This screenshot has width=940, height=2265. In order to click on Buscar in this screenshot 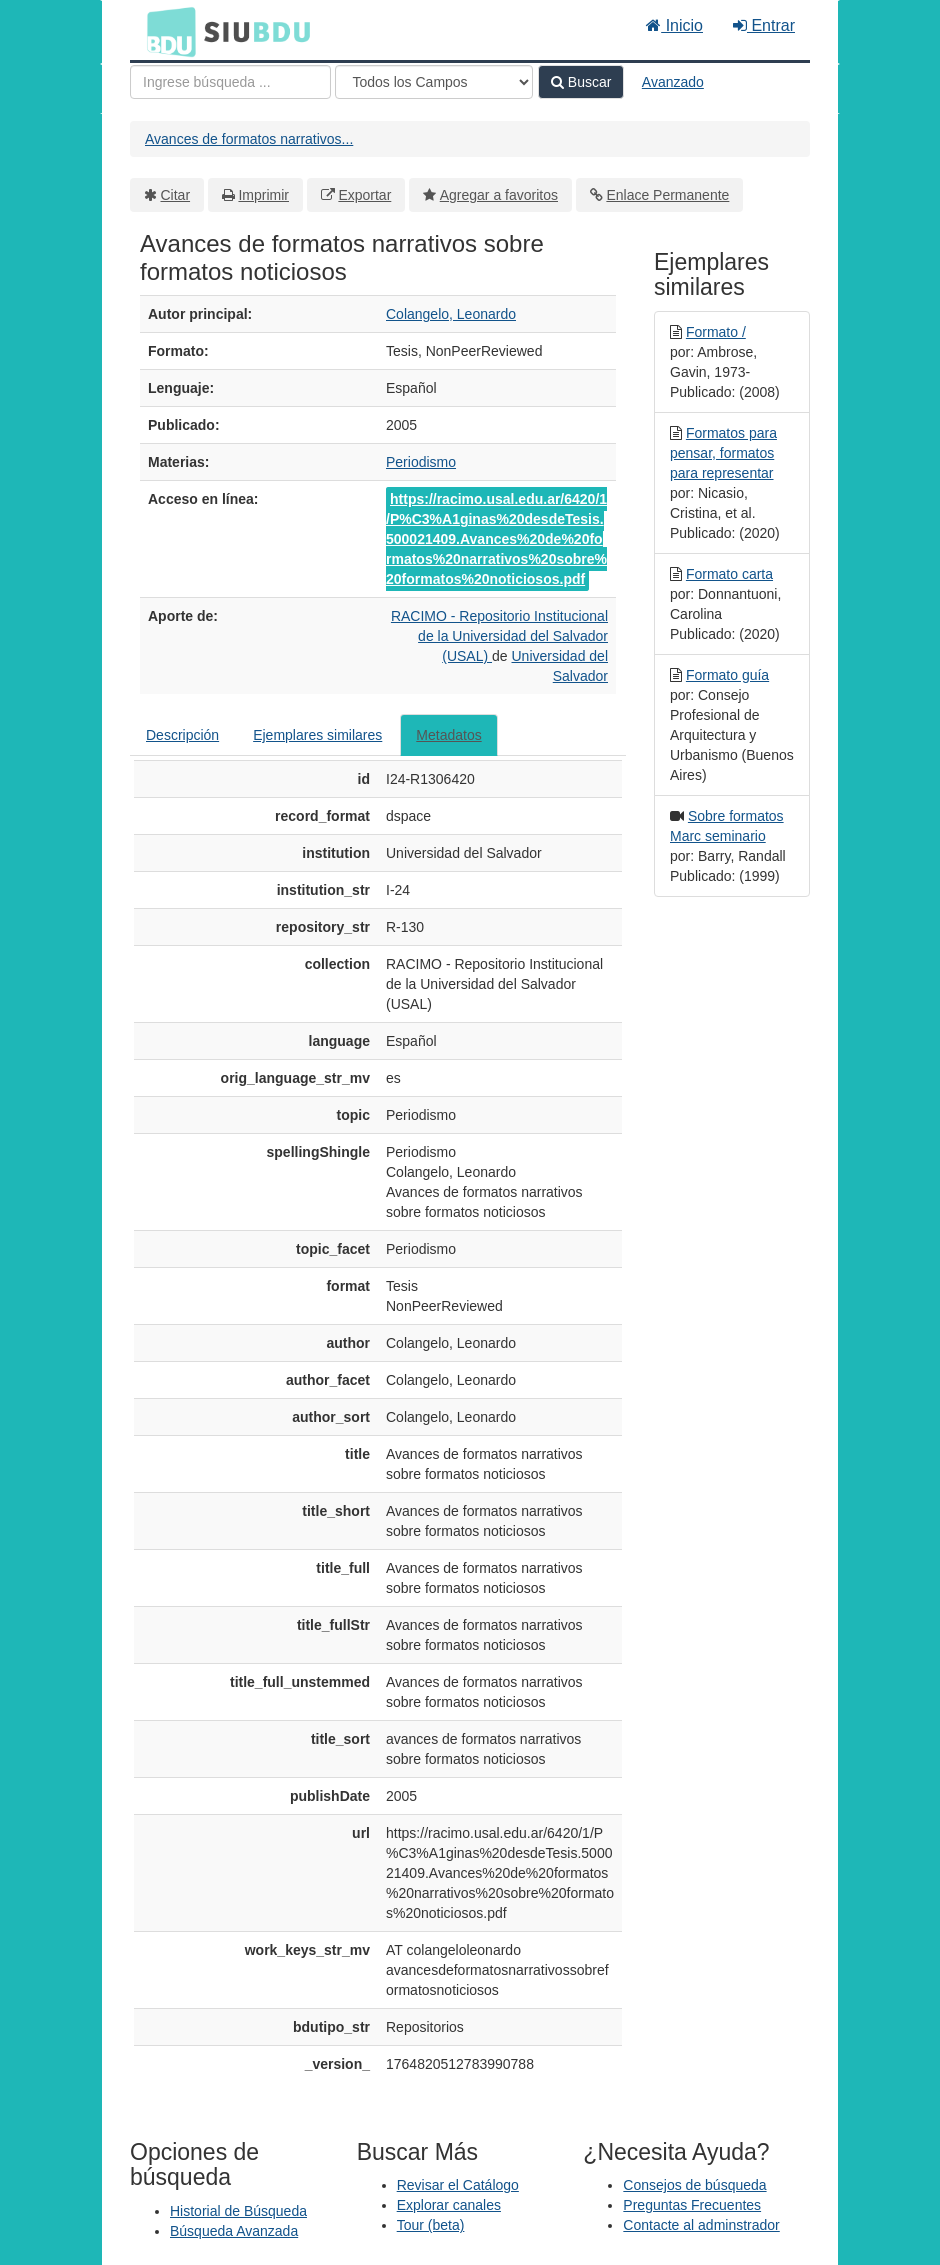, I will do `click(581, 82)`.